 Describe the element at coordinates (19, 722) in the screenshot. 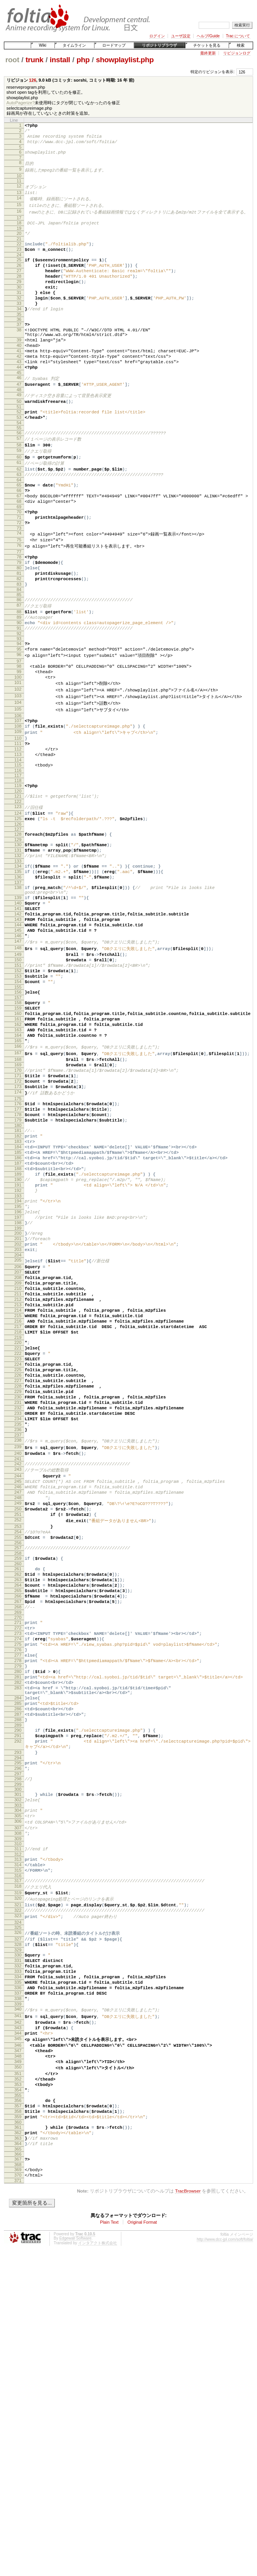

I see `95` at that location.